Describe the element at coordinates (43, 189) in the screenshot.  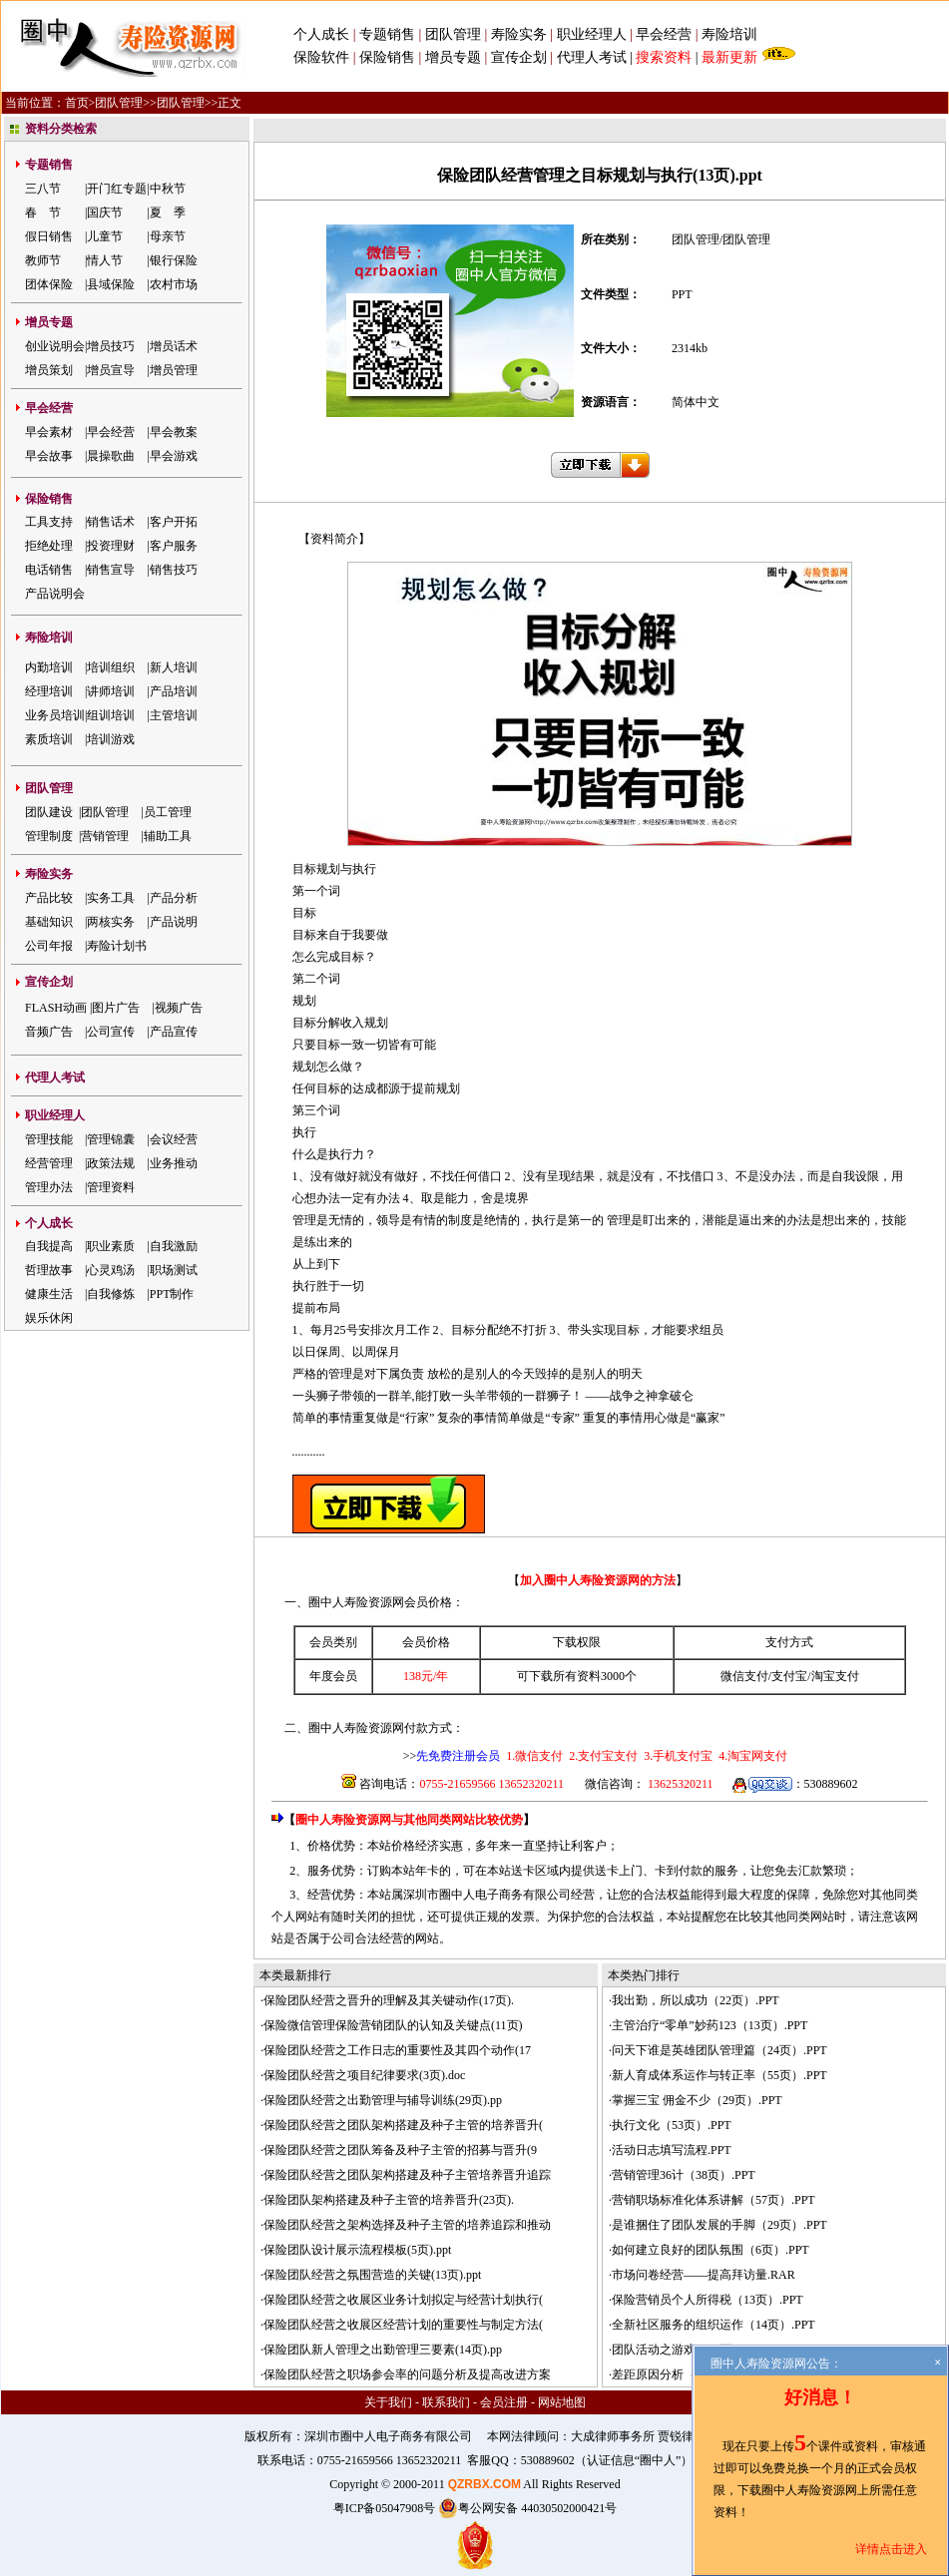
I see `三八节` at that location.